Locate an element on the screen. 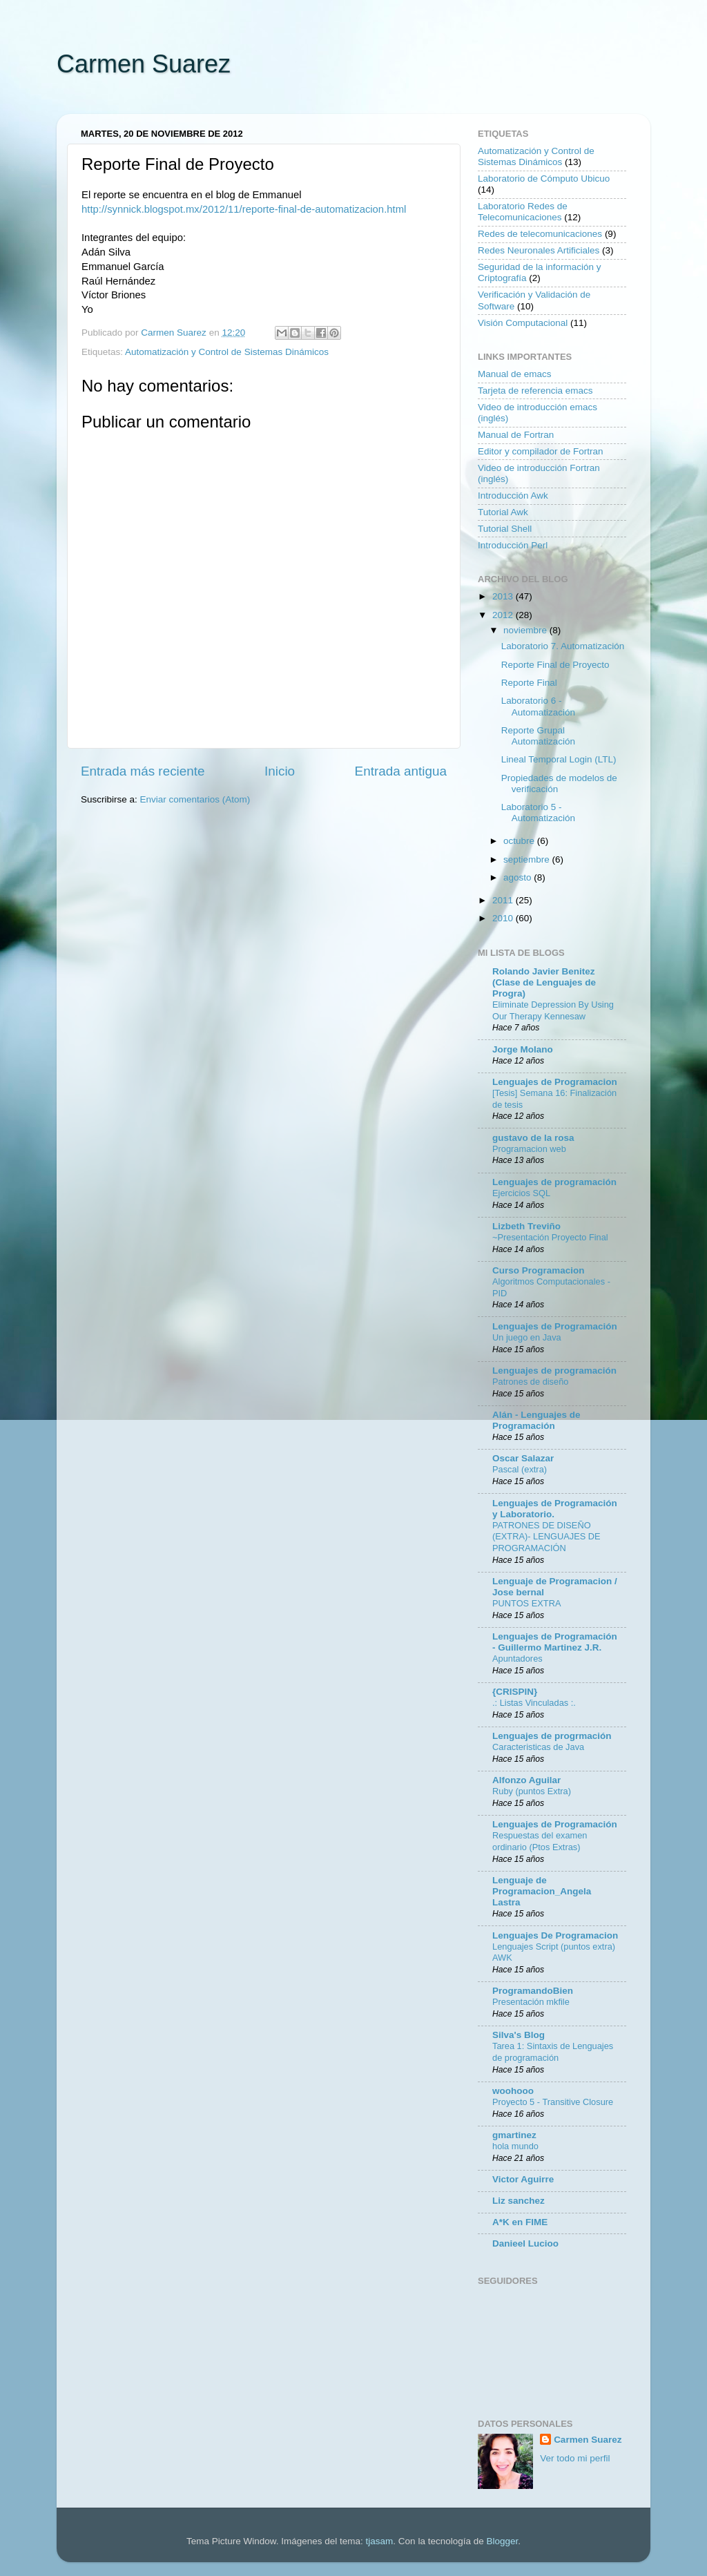  Apuntadores is located at coordinates (517, 1658).